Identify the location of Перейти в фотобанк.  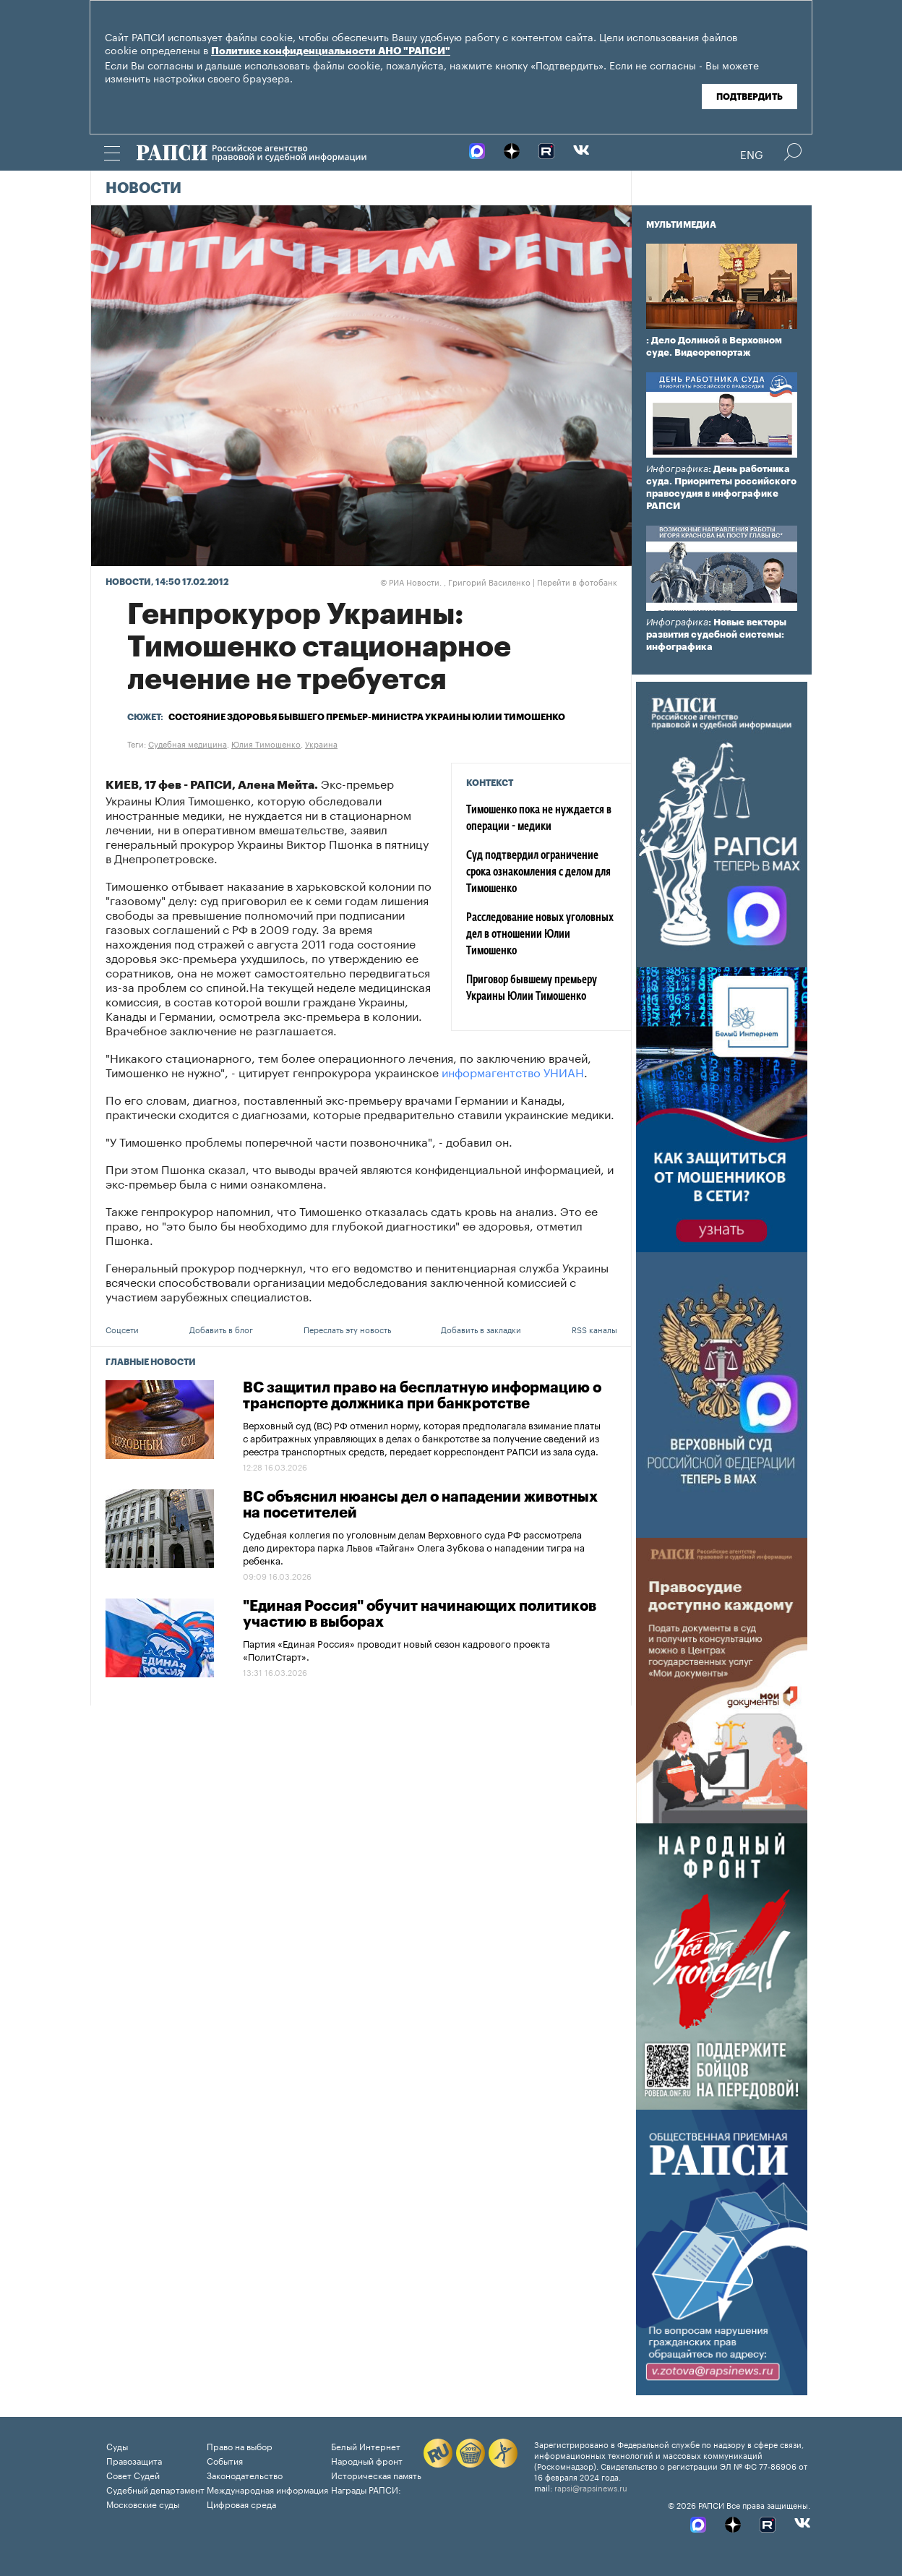
(577, 581).